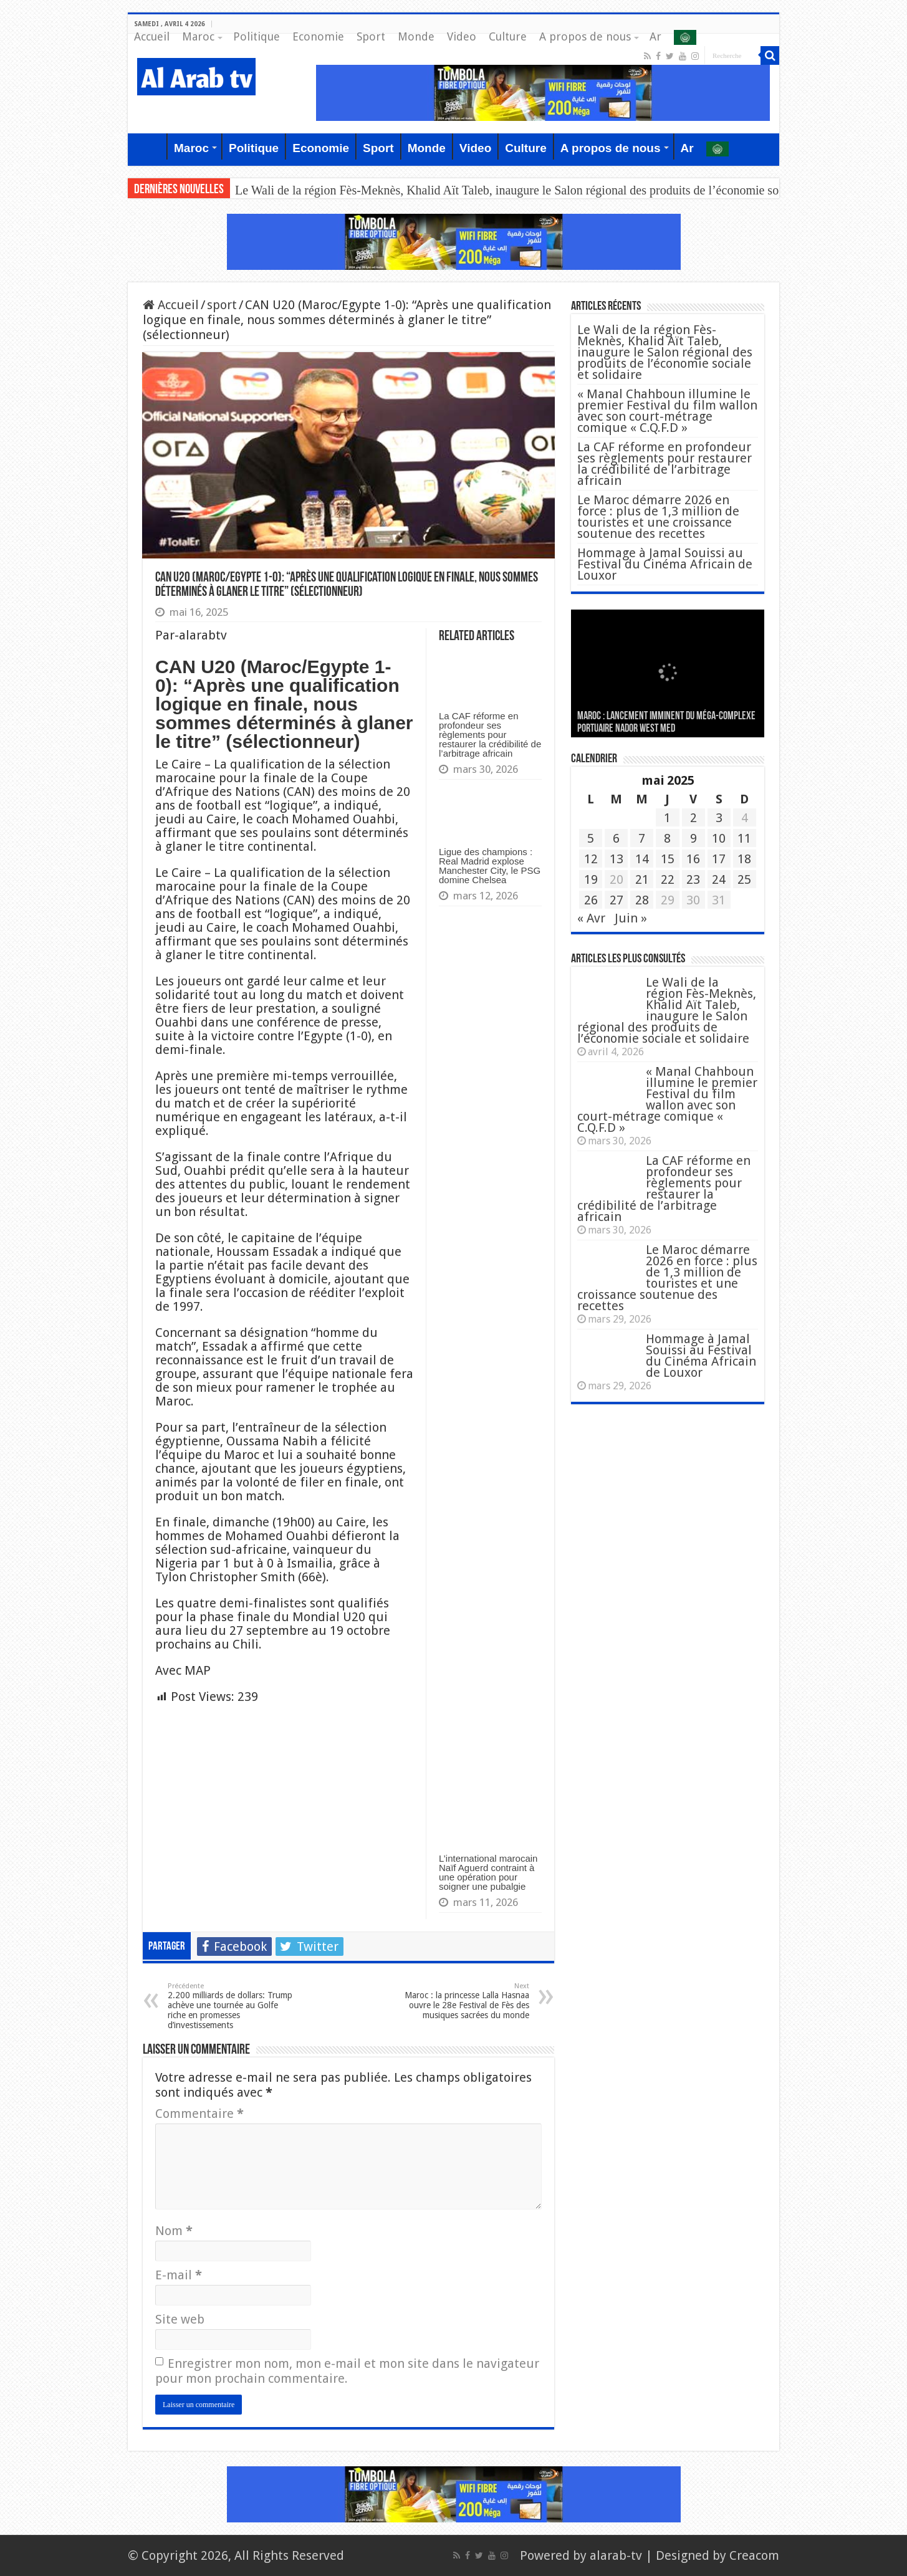 The image size is (907, 2576). I want to click on « Manal Chahboun illumine le premier Festival du film wallon avec son court-métrage comique « C.Q.F.D », so click(667, 410).